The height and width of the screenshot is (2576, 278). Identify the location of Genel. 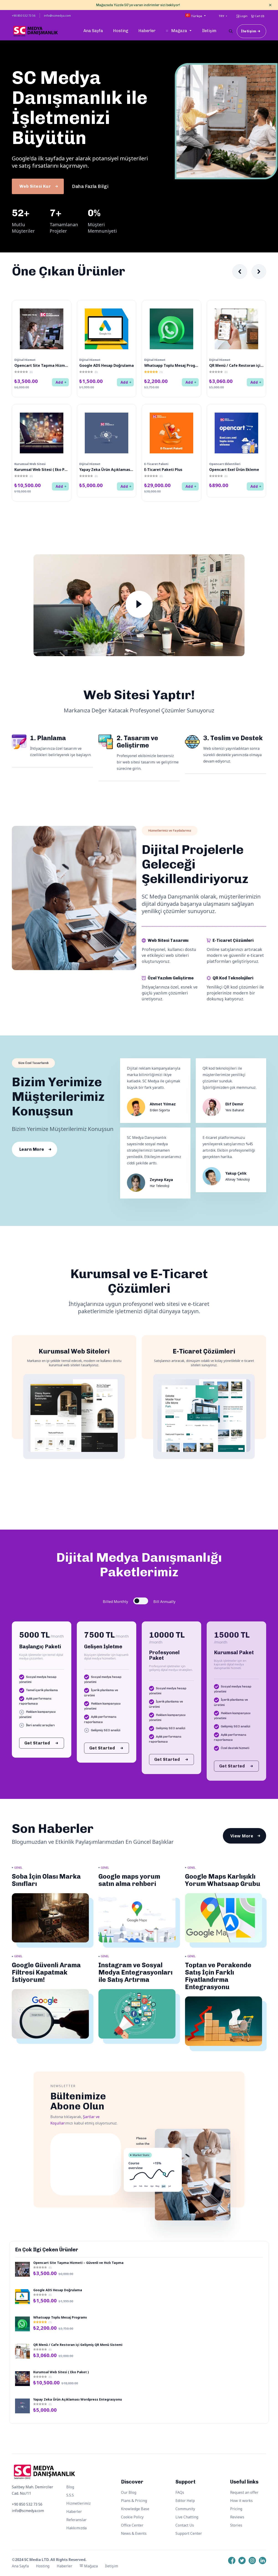
(18, 1868).